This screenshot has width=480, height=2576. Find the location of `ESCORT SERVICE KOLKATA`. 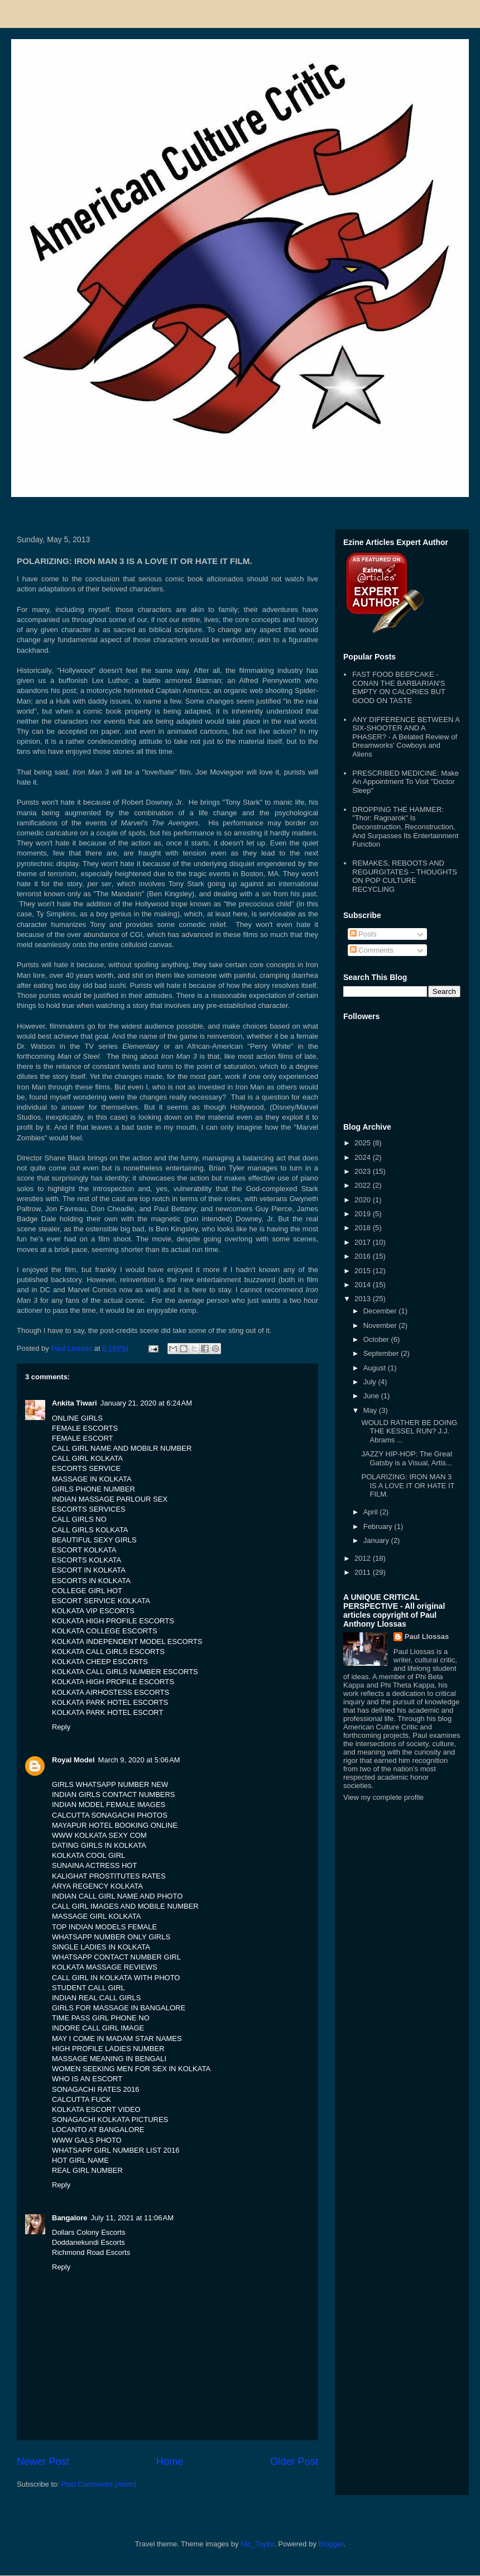

ESCORT SERVICE KOLKATA is located at coordinates (101, 1601).